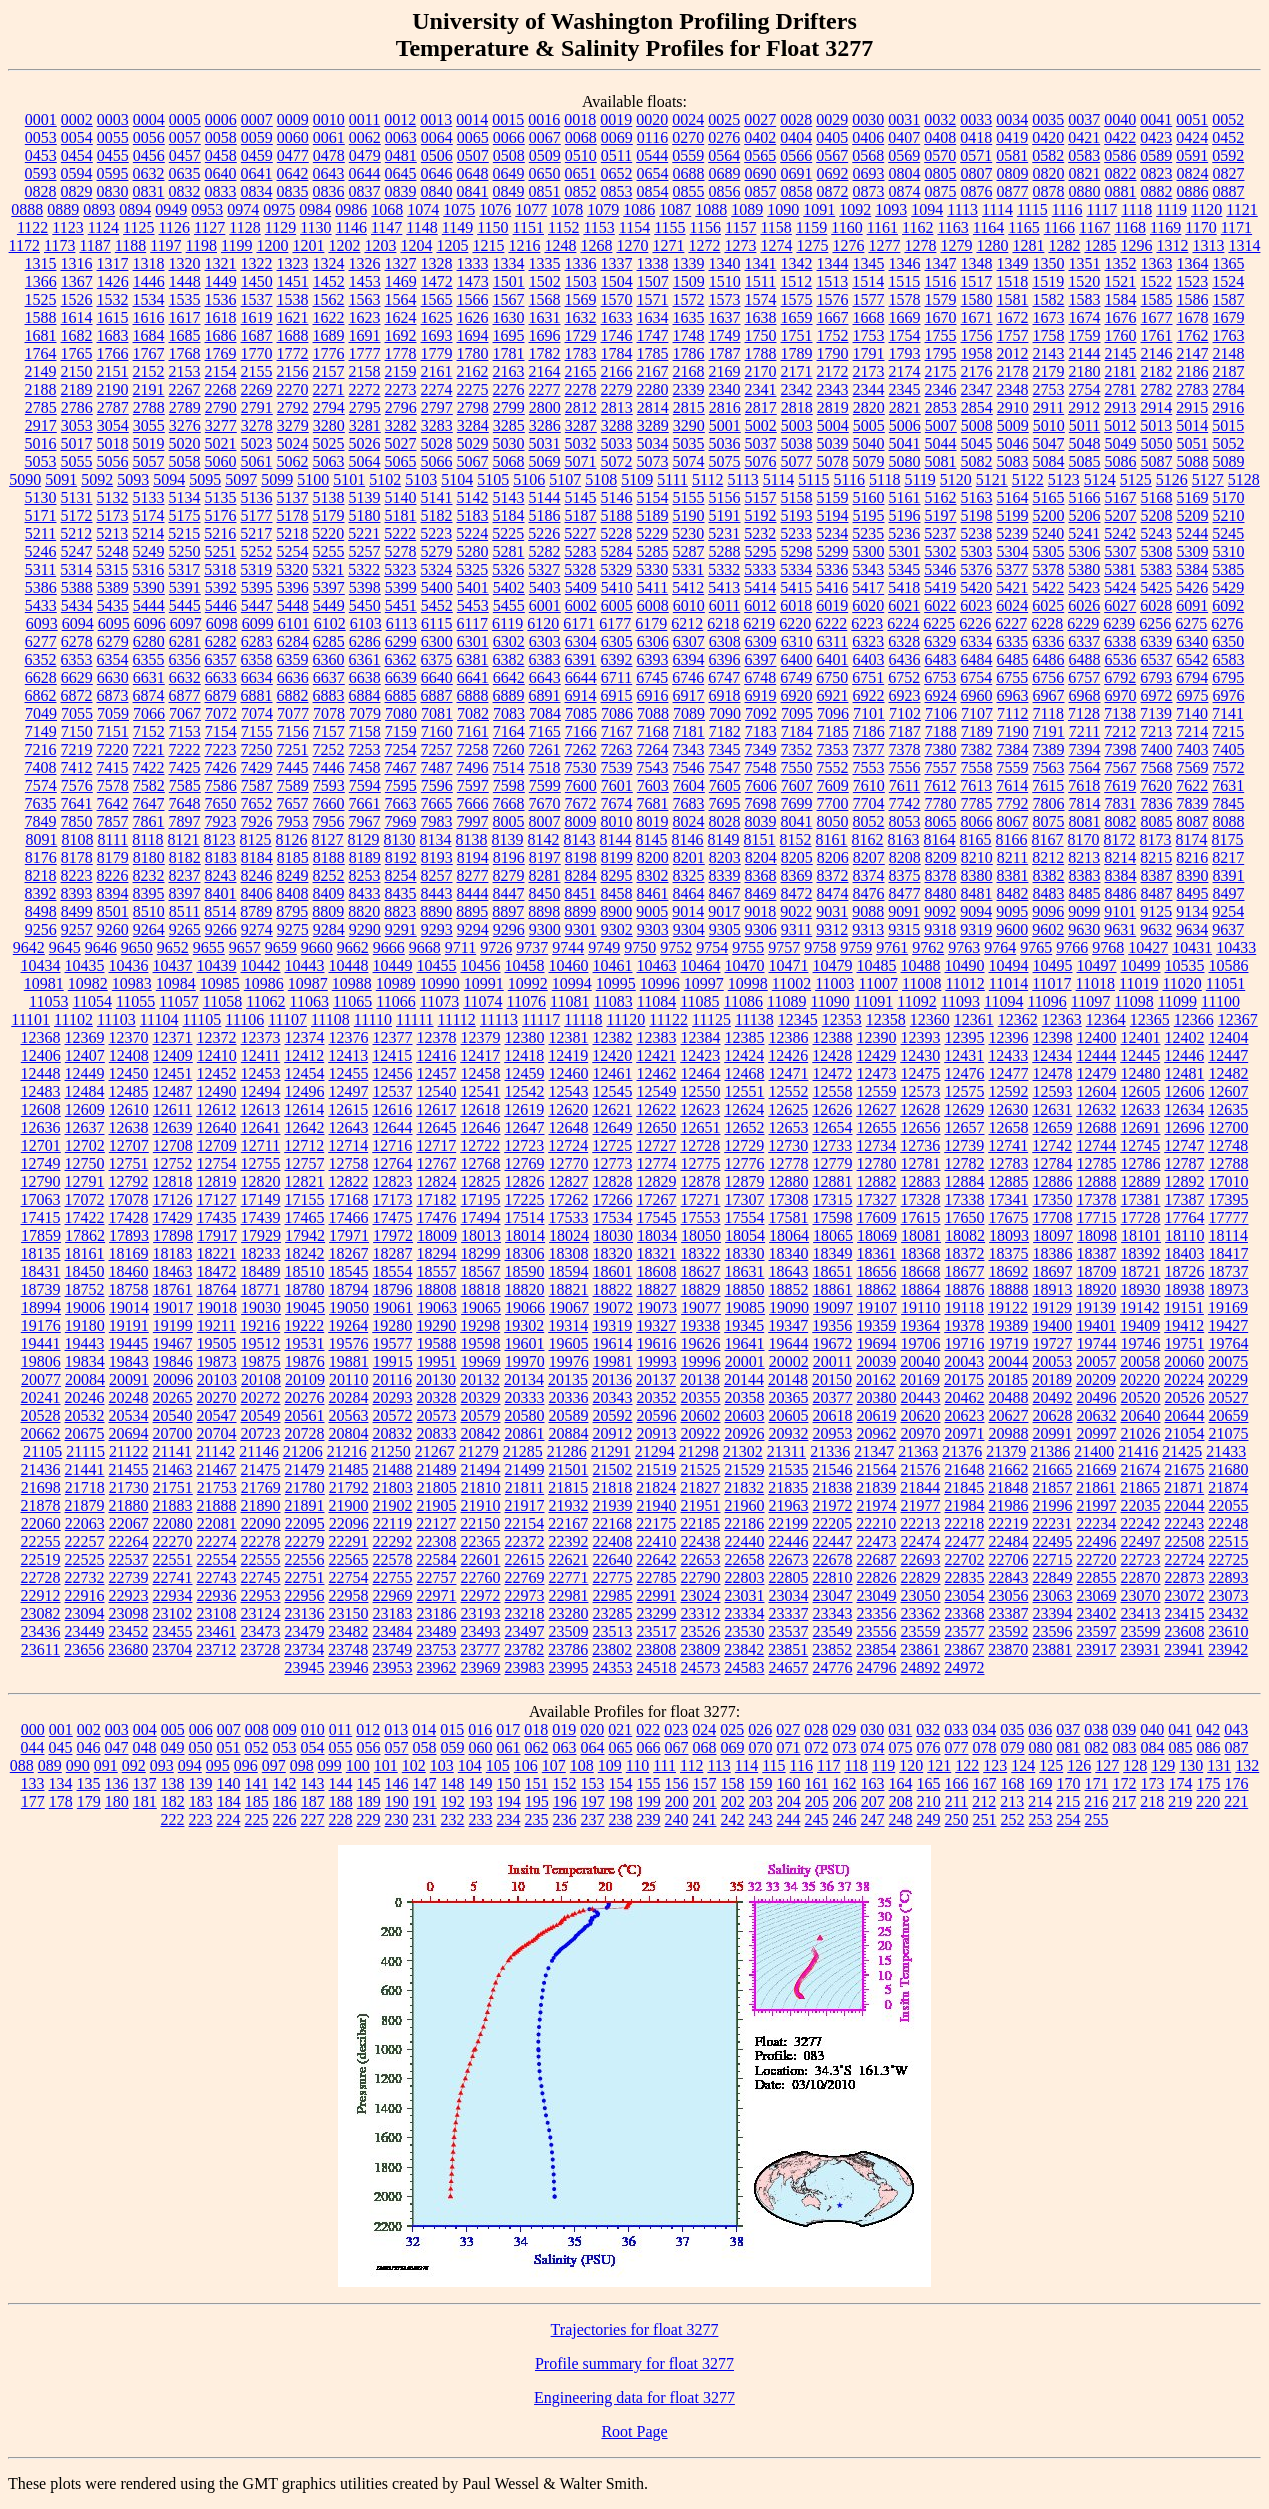  I want to click on 12658, so click(1009, 1127).